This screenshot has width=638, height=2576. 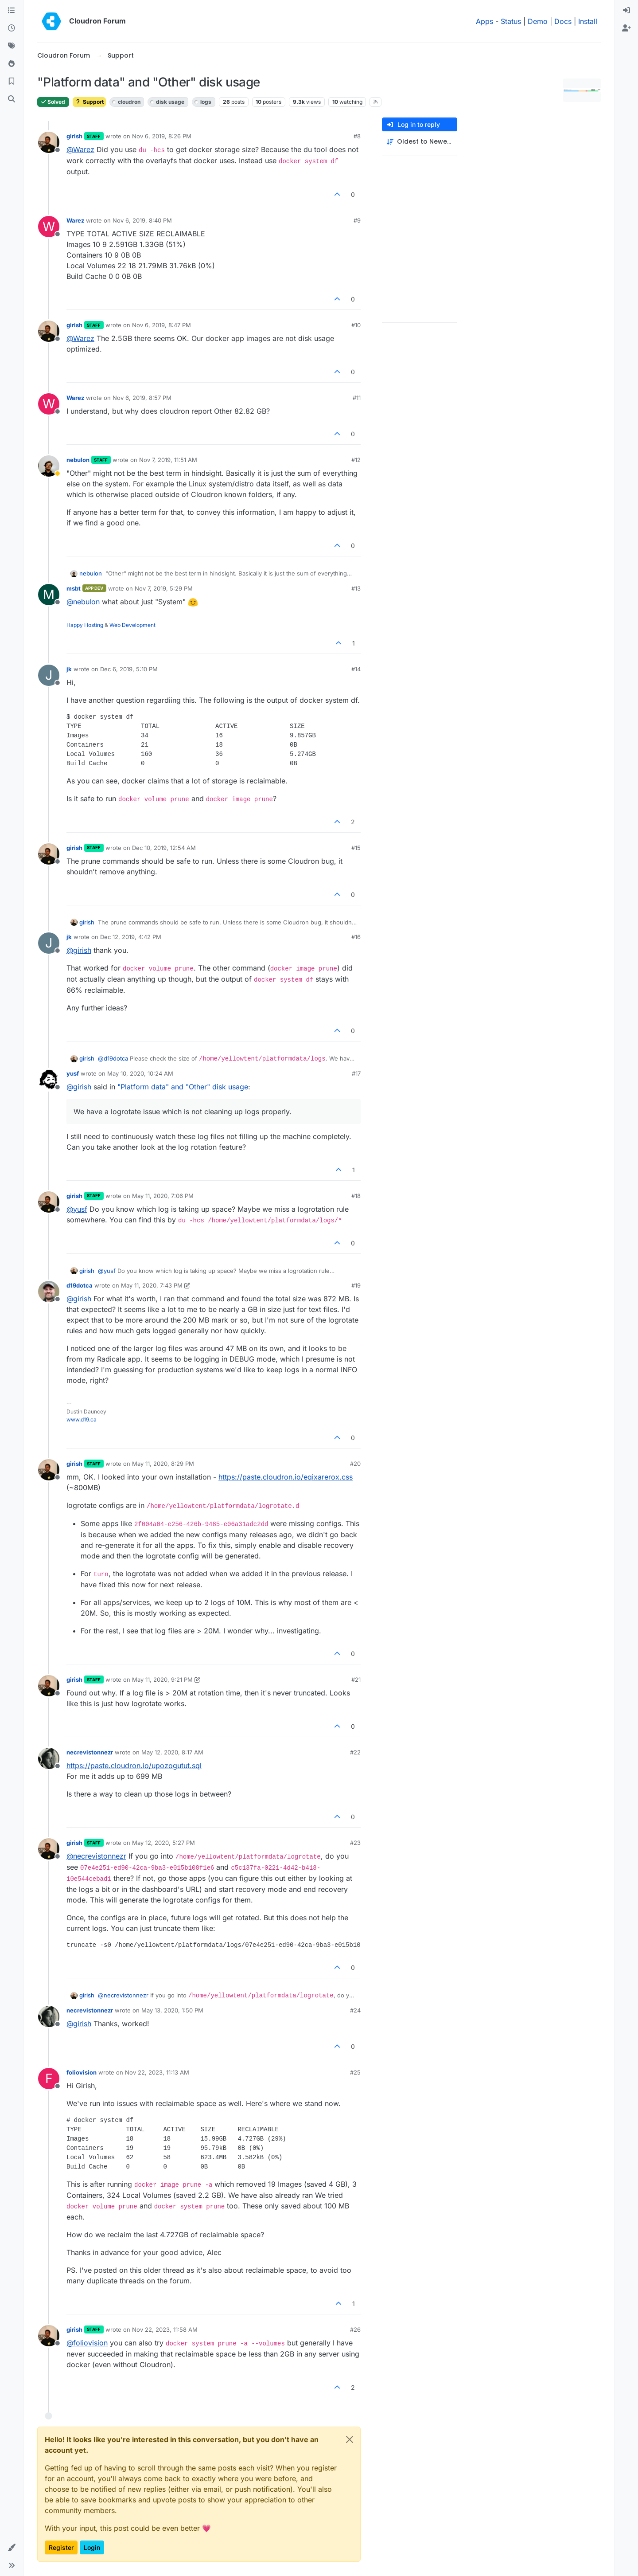 What do you see at coordinates (172, 1752) in the screenshot?
I see `May 12, 2020, 8:17 AM` at bounding box center [172, 1752].